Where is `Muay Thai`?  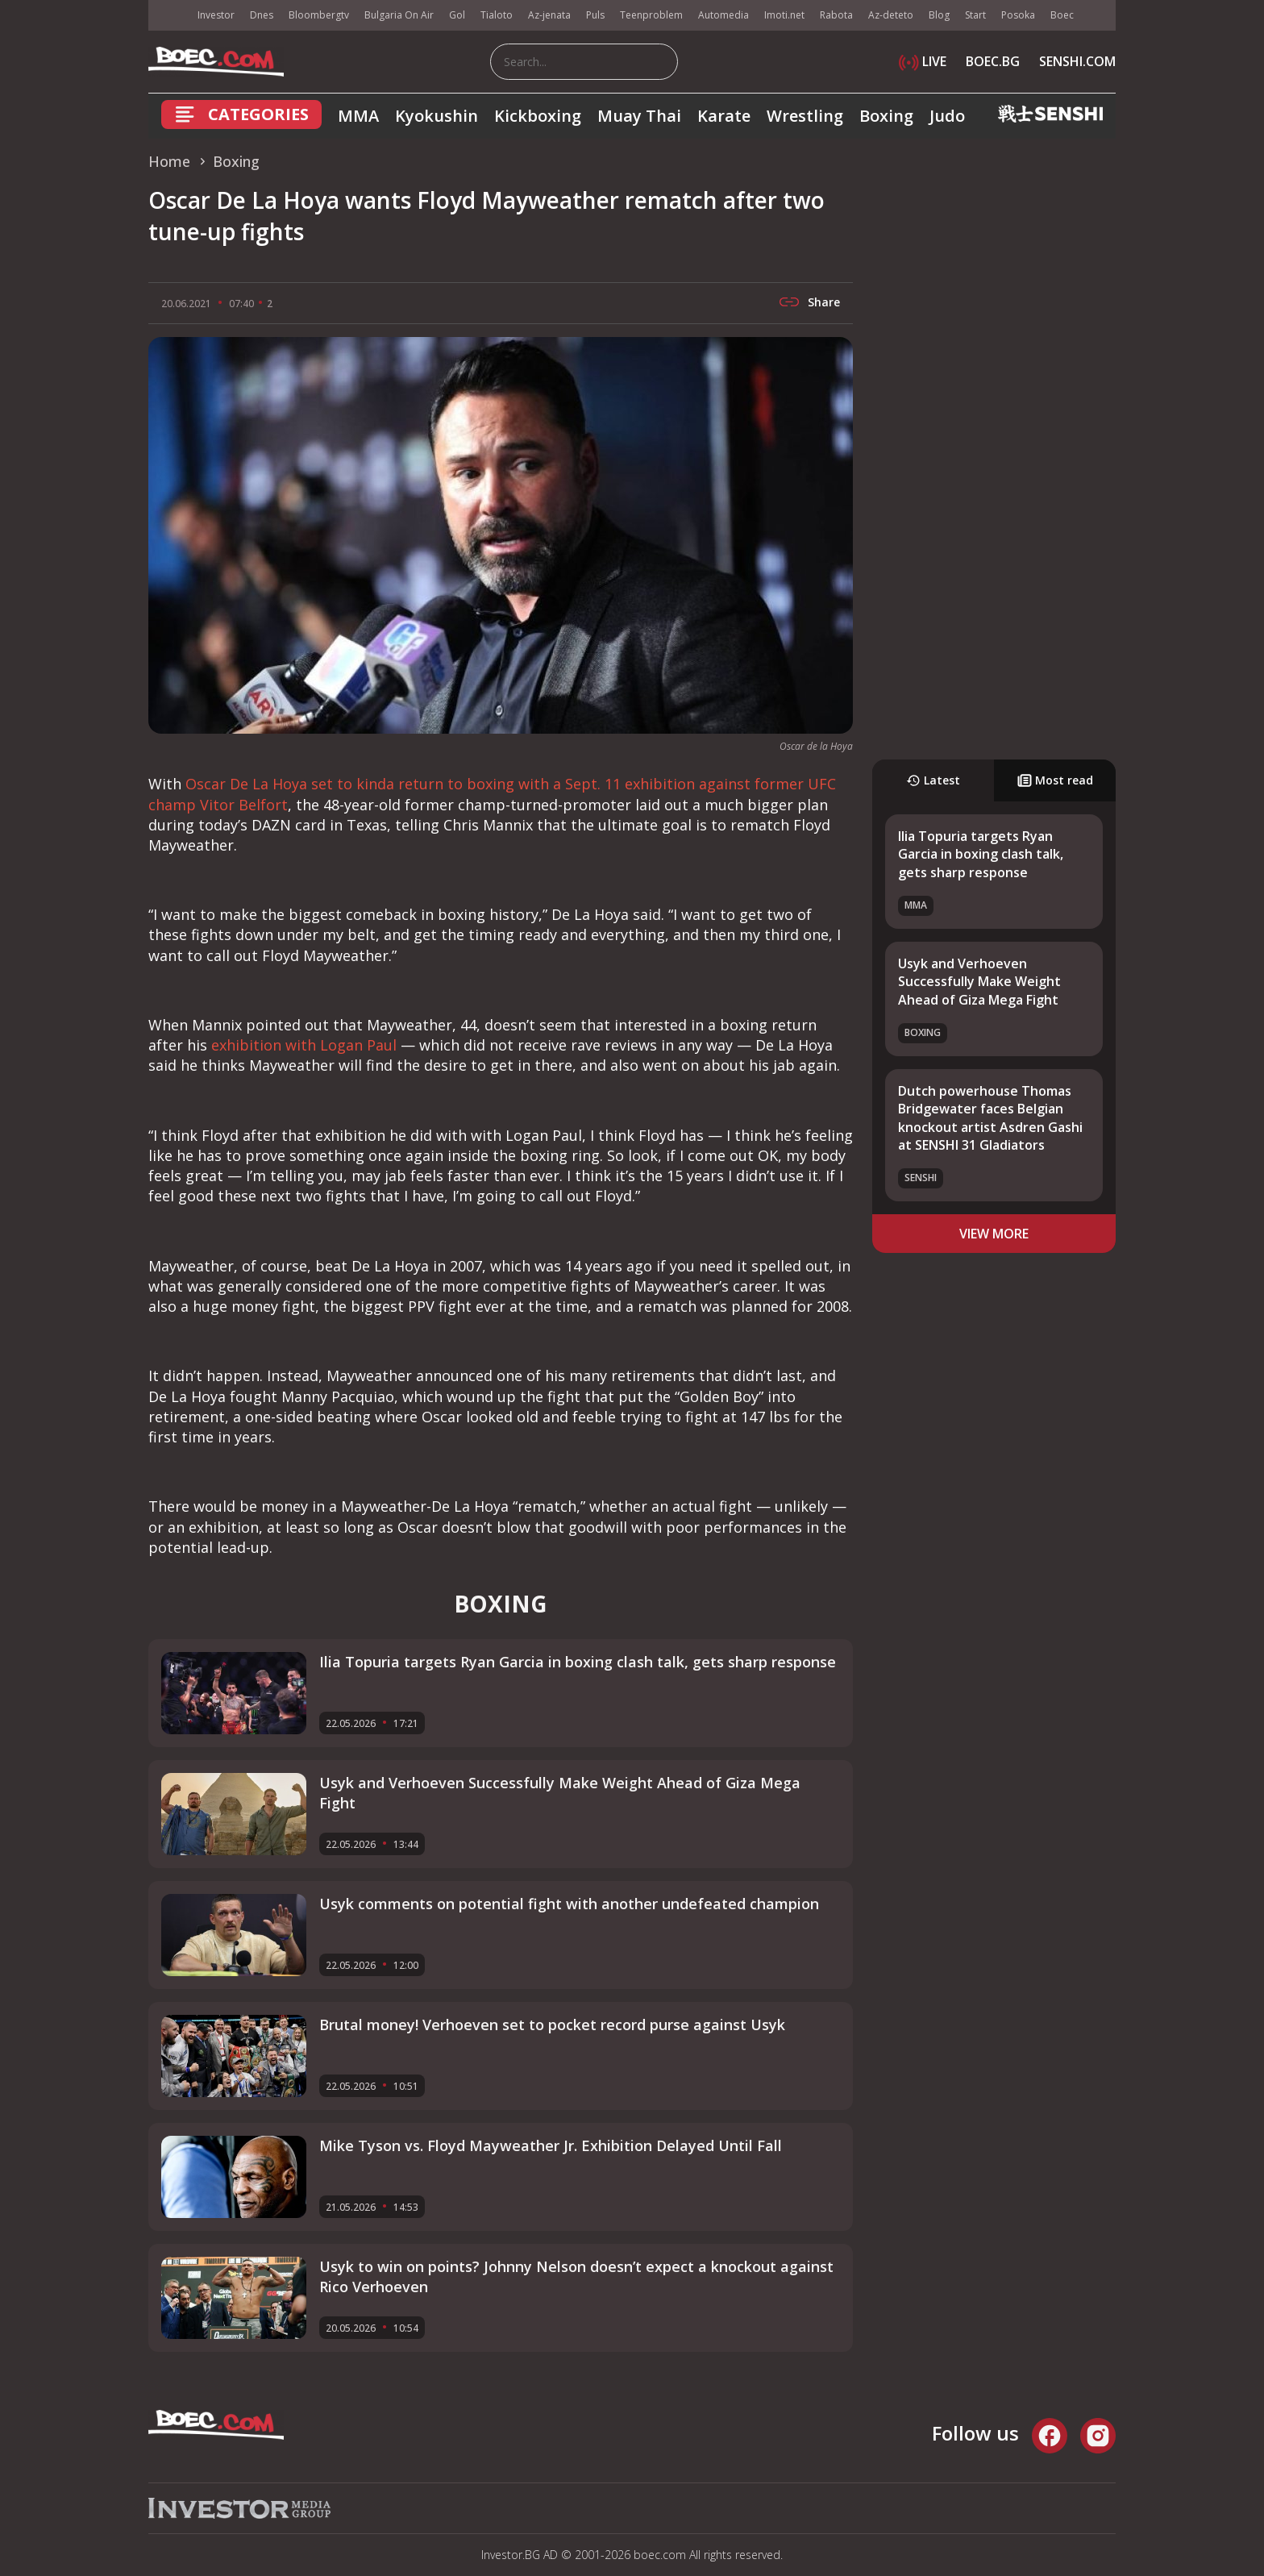
Muay Thai is located at coordinates (639, 116).